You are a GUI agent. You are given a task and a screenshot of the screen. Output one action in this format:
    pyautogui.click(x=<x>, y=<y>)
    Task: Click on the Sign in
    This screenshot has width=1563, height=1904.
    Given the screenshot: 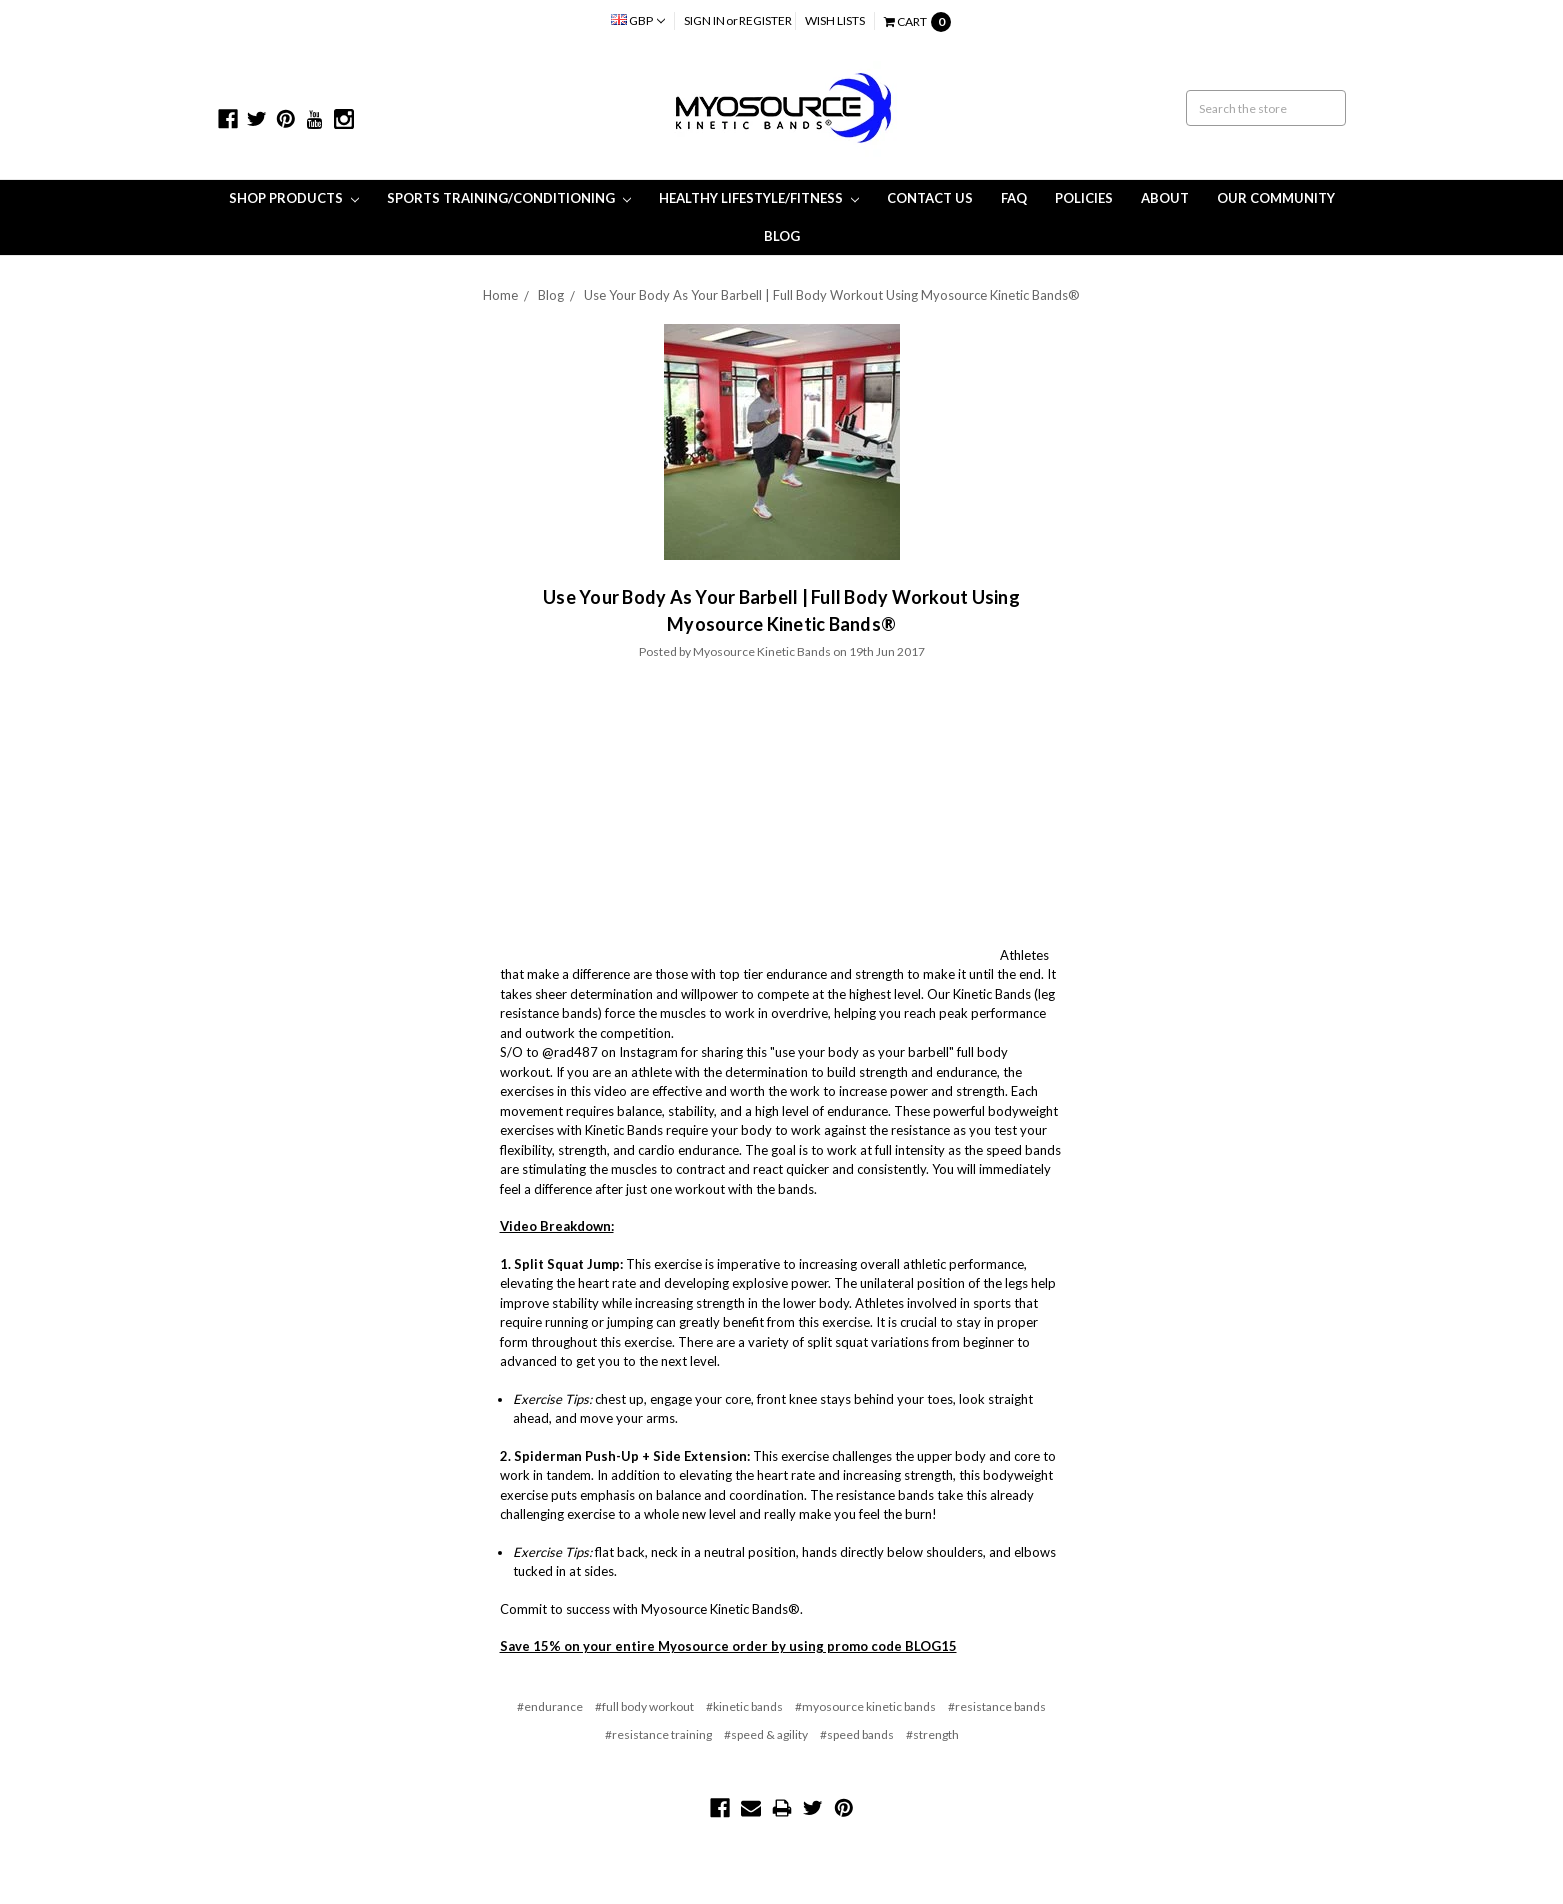 What is the action you would take?
    pyautogui.click(x=704, y=20)
    